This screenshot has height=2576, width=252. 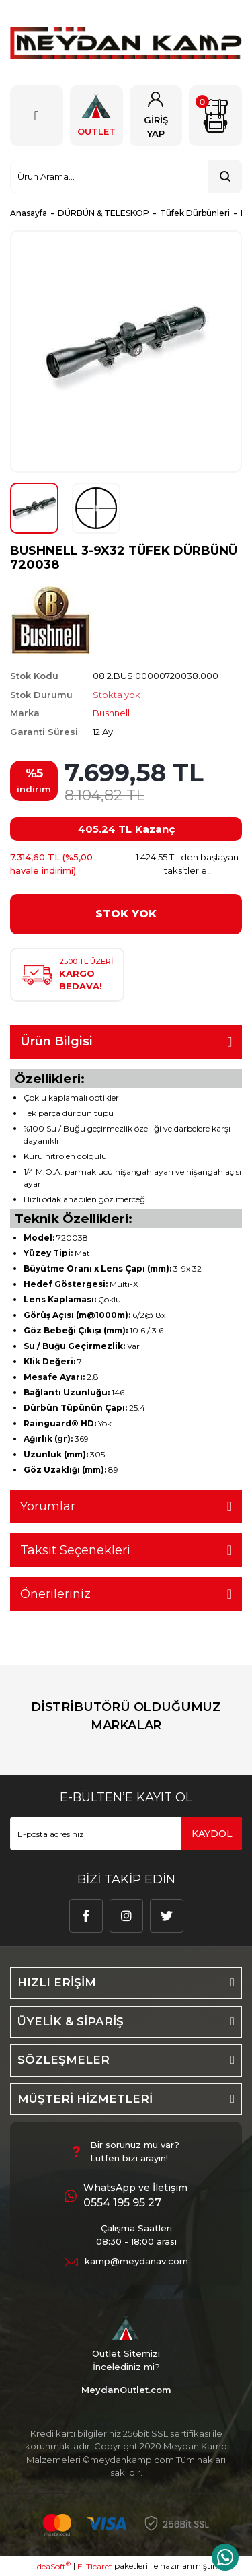 I want to click on [Logo], so click(x=126, y=43).